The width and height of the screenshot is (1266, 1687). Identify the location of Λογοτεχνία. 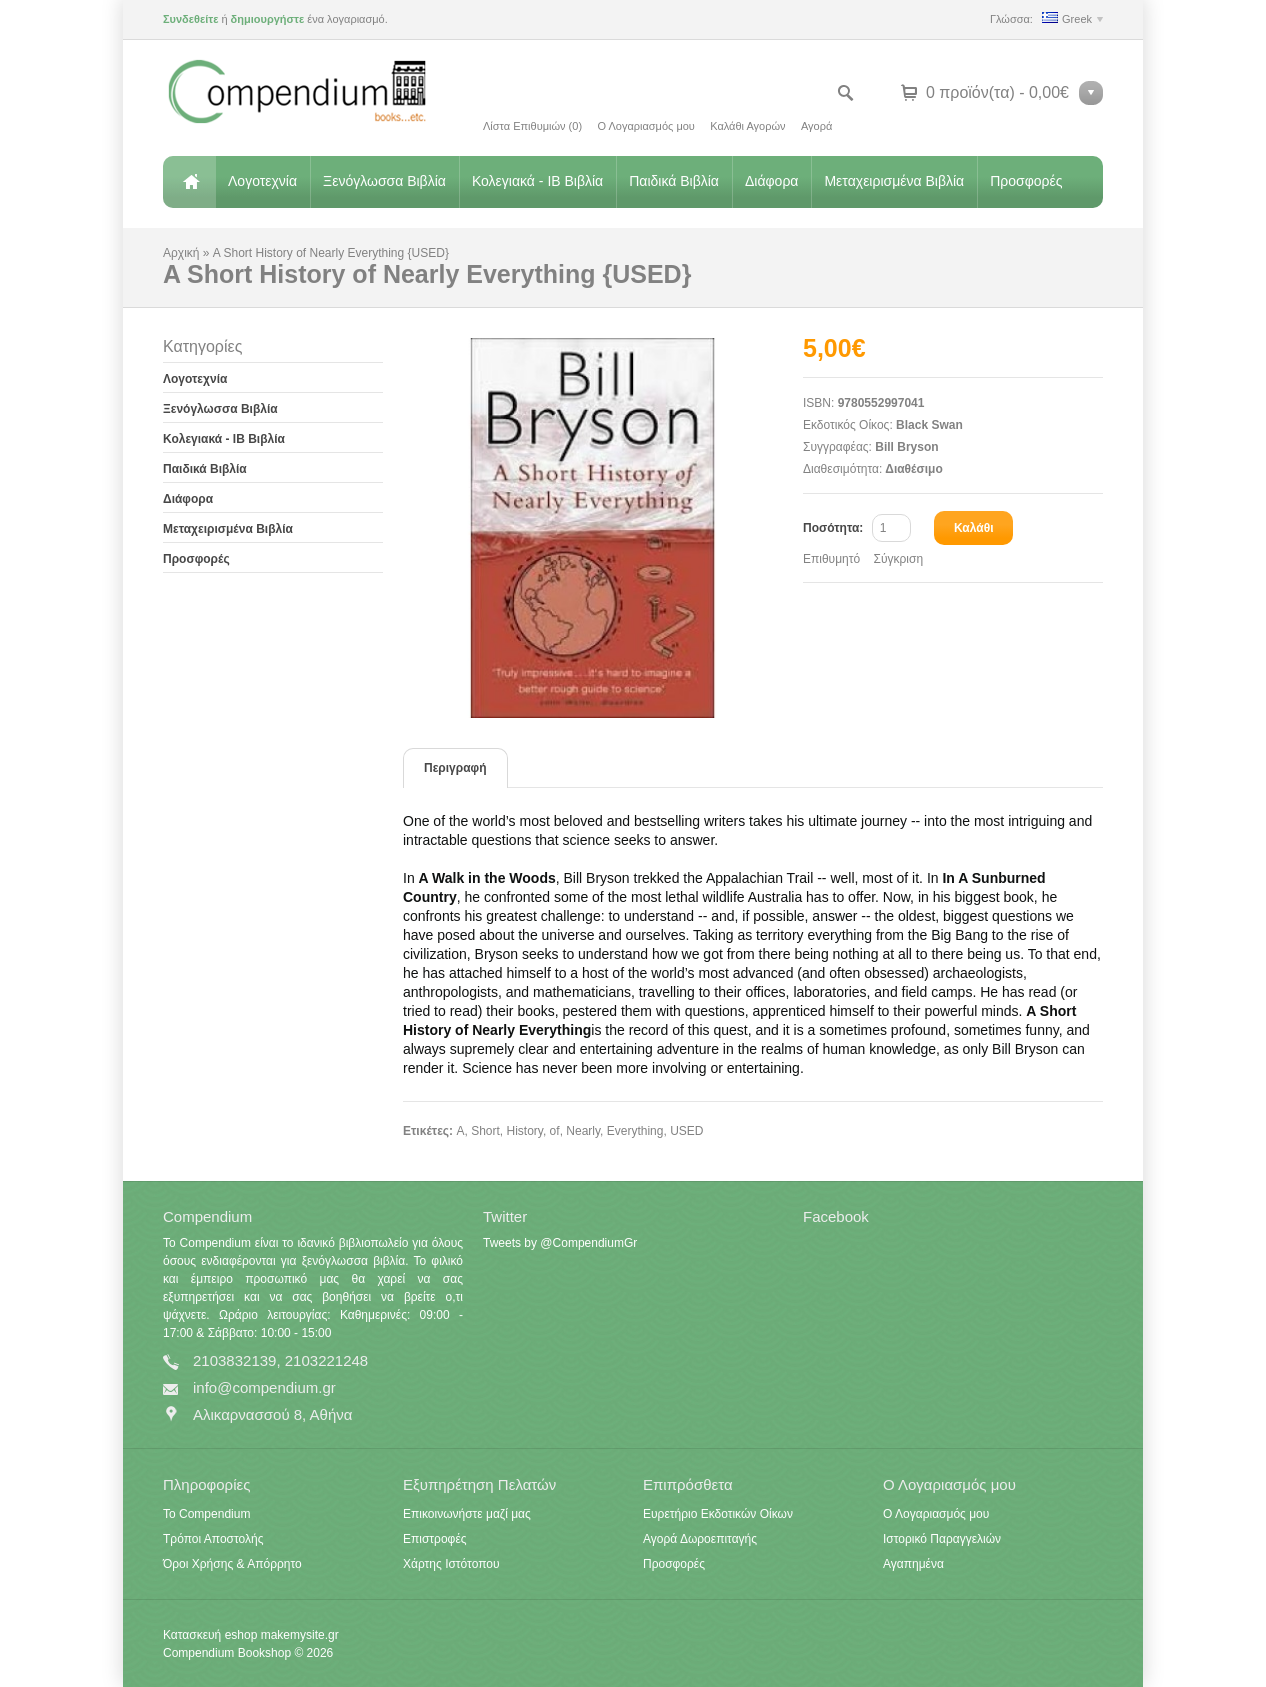
(262, 181).